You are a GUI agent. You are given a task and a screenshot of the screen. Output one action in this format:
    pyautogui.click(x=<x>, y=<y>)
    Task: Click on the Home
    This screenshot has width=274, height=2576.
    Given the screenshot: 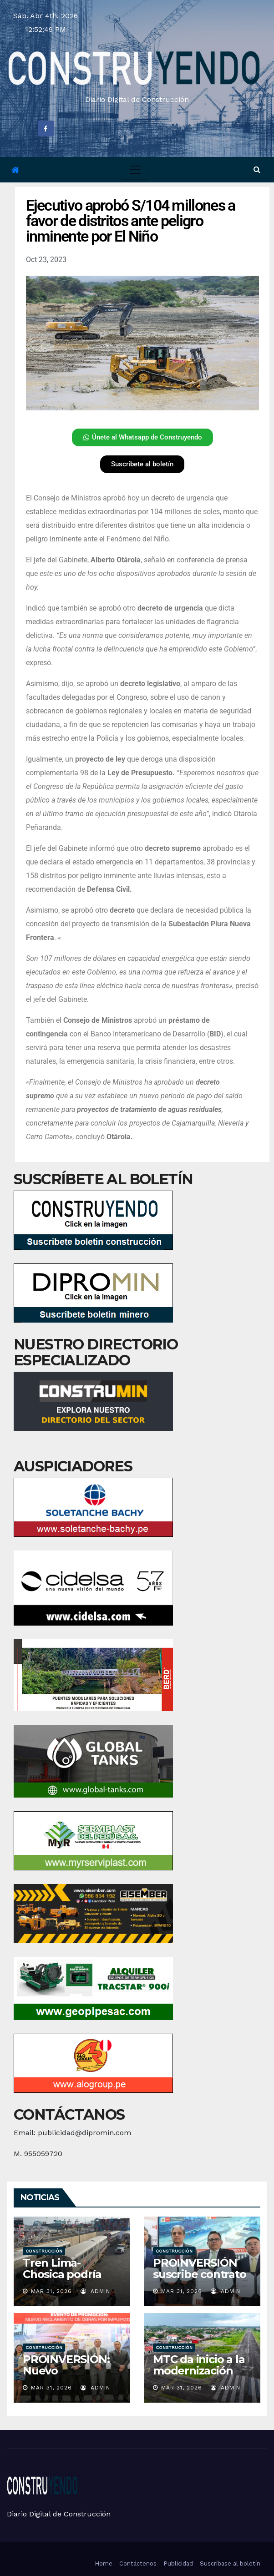 What is the action you would take?
    pyautogui.click(x=103, y=2563)
    